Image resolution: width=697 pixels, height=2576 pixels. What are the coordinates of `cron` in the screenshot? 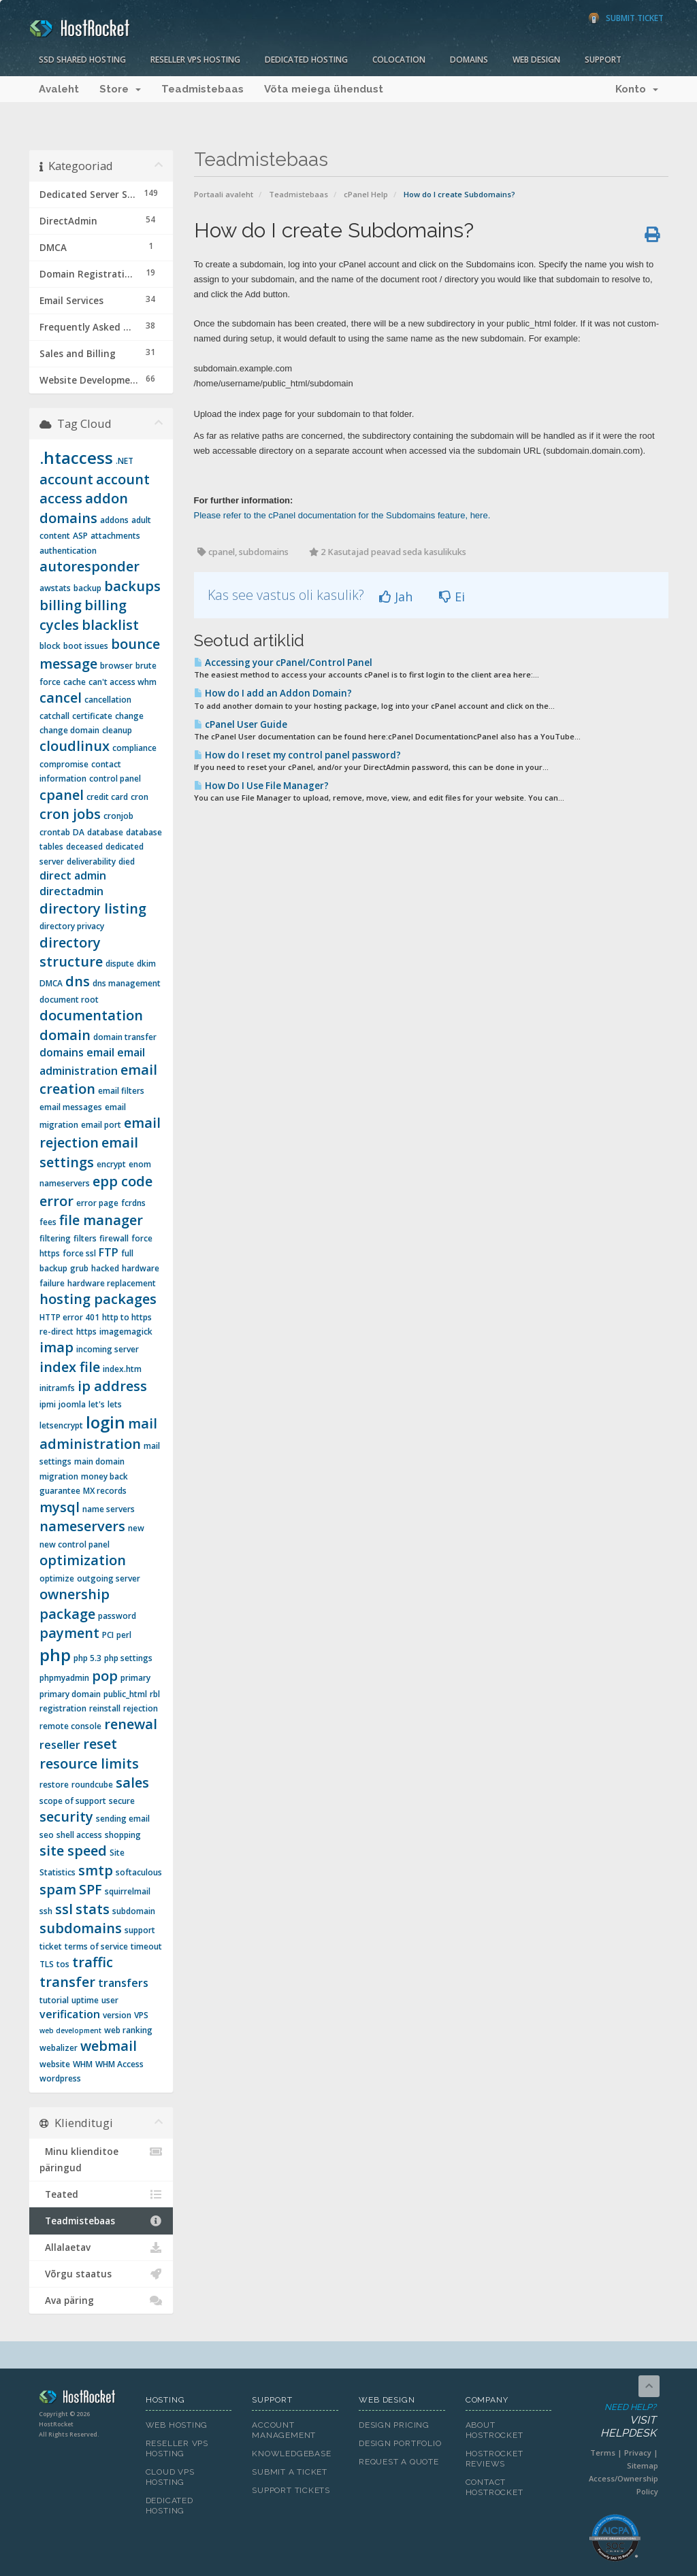 It's located at (139, 797).